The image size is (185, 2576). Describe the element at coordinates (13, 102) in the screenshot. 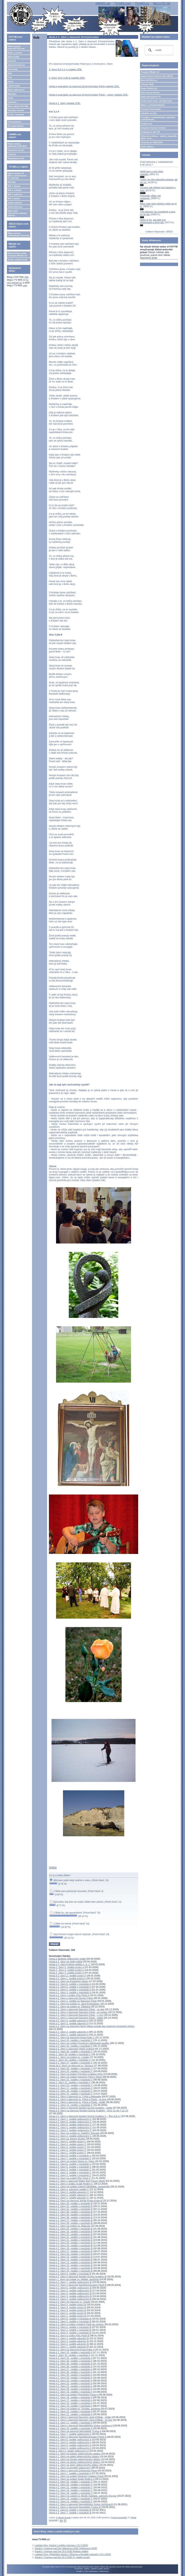

I see `Zajímavé...` at that location.